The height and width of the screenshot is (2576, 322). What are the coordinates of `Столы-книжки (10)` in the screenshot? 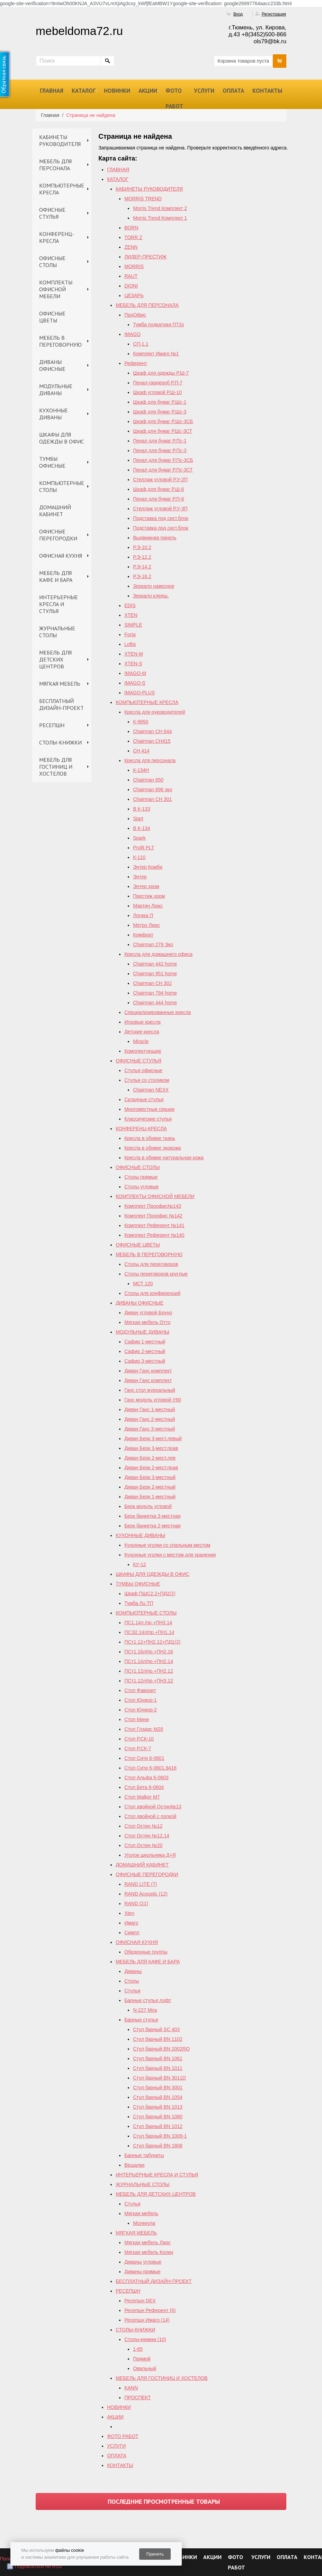 It's located at (145, 2339).